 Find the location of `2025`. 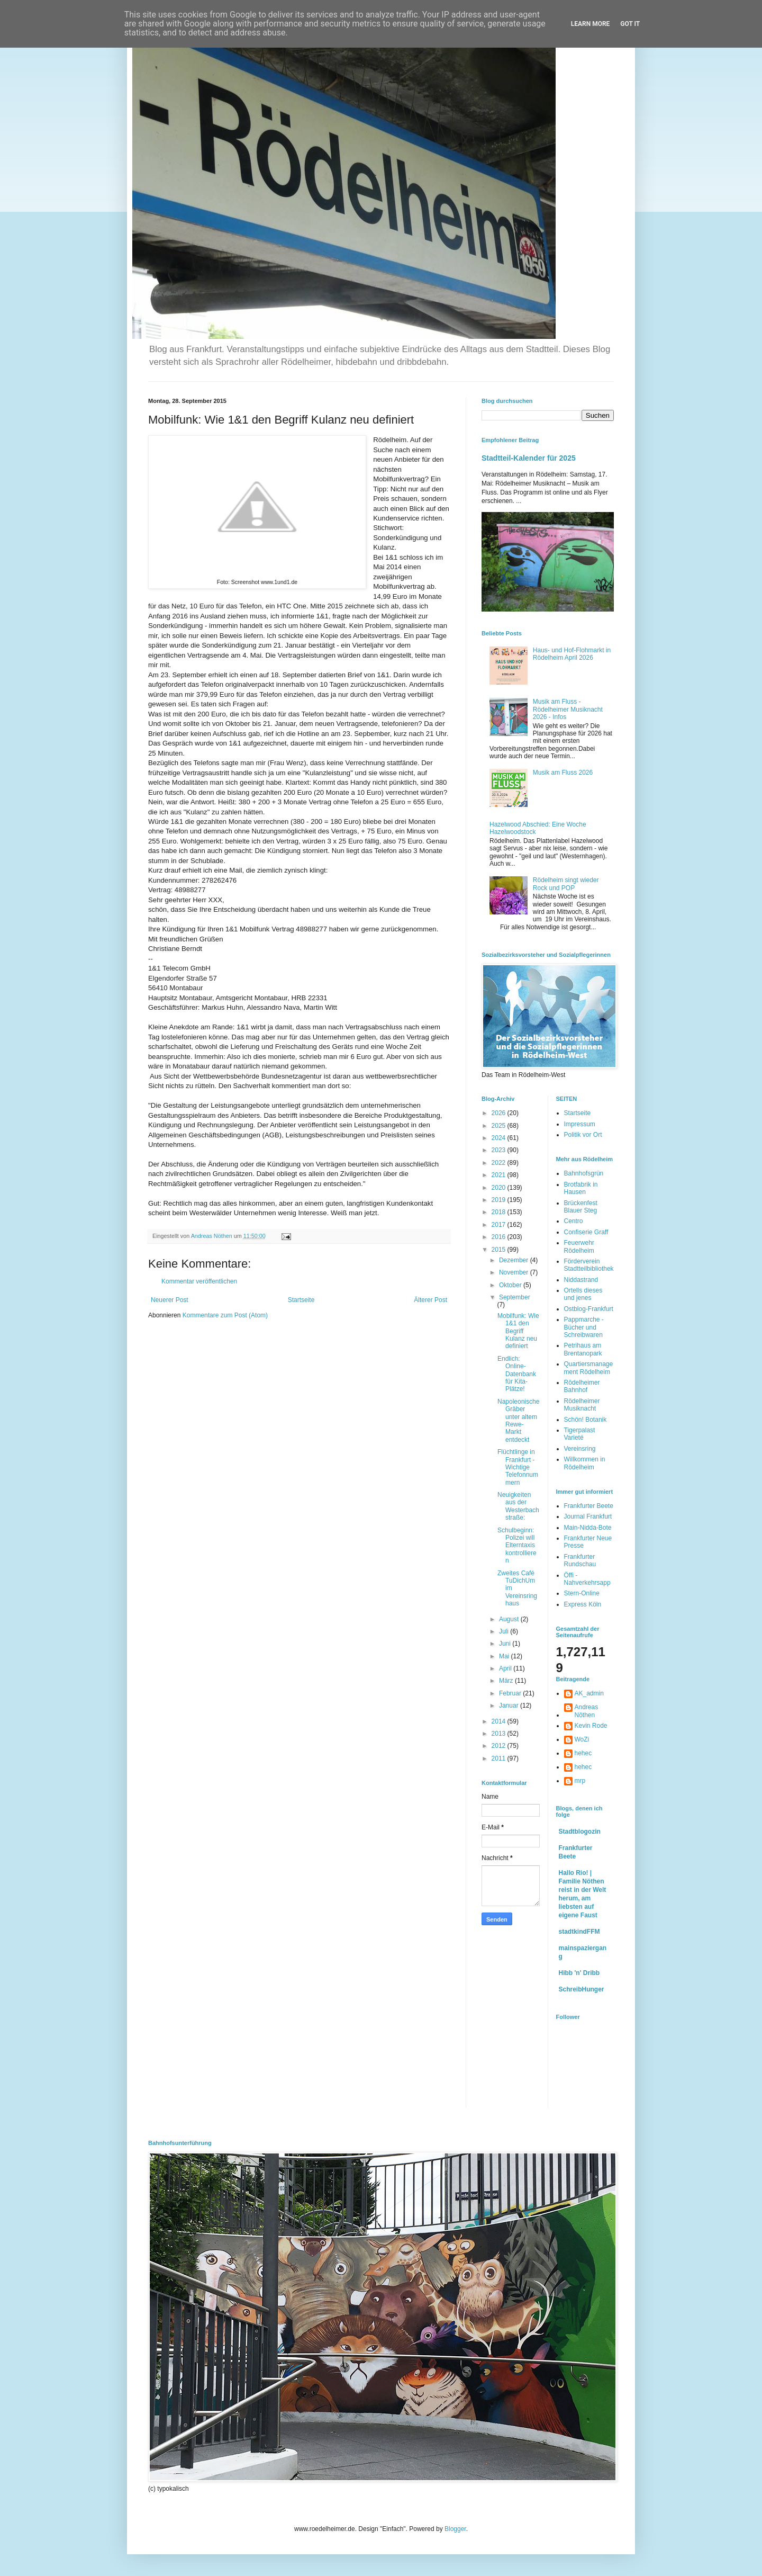

2025 is located at coordinates (499, 1125).